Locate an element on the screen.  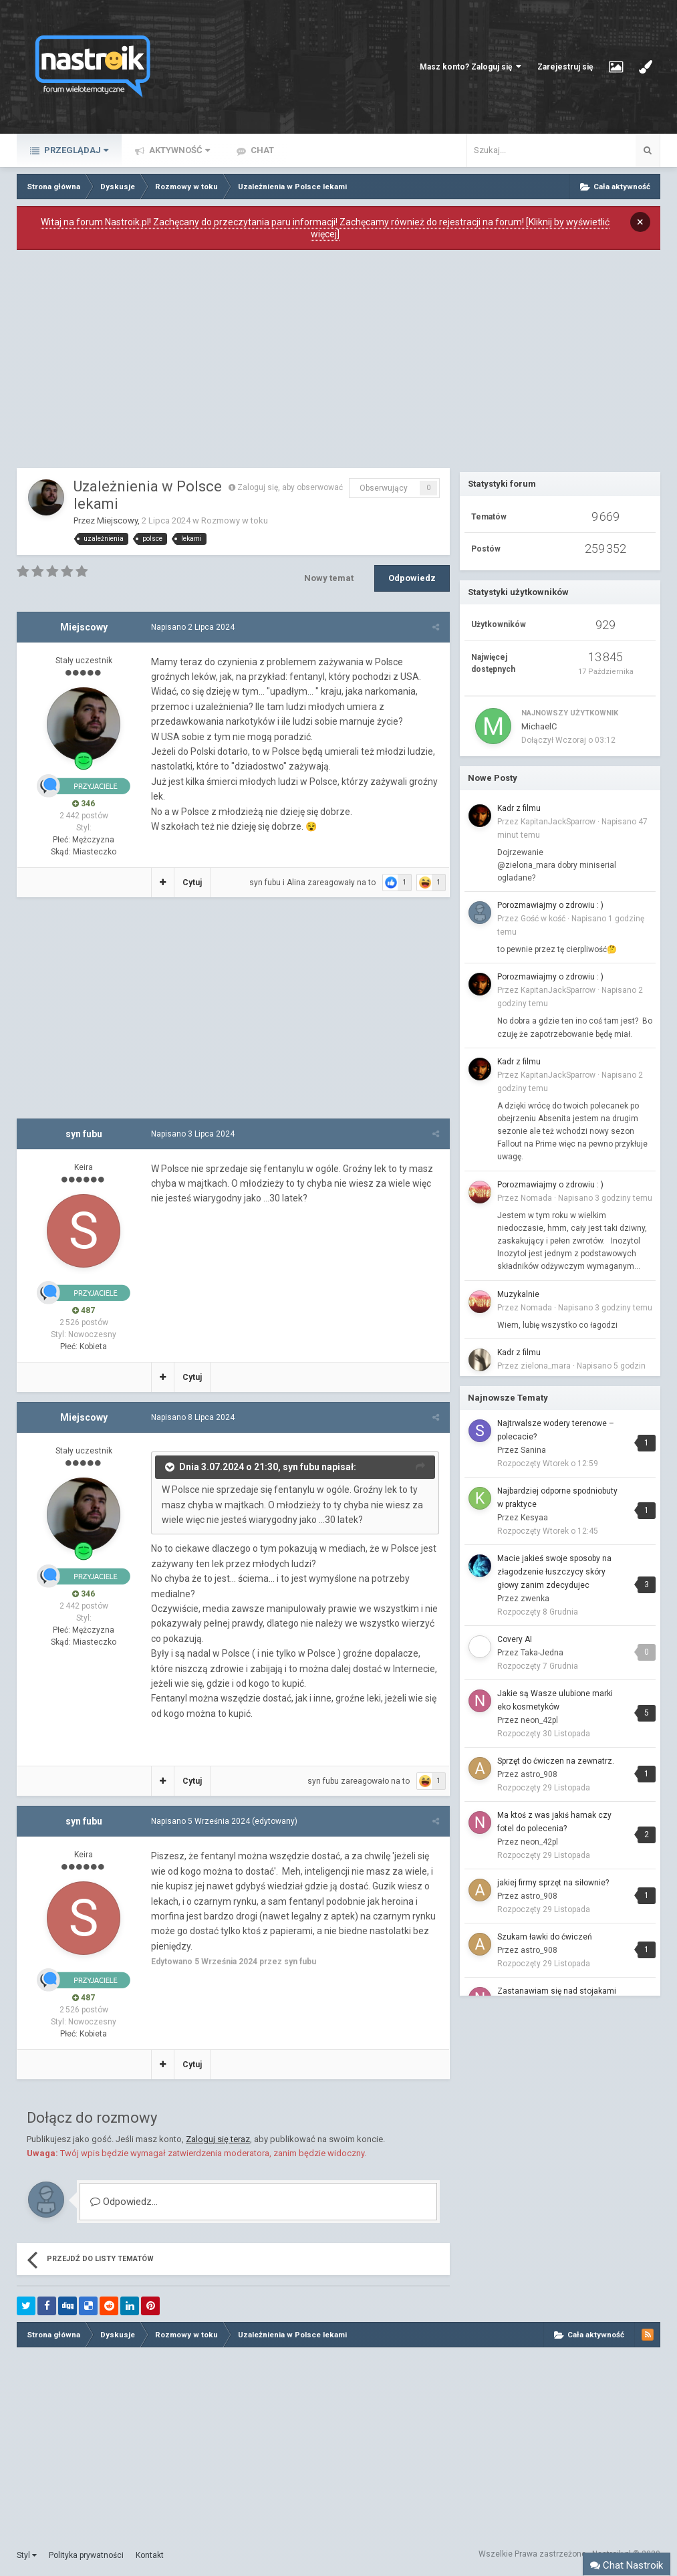
Zaloguj się, aby obserwować is located at coordinates (290, 487).